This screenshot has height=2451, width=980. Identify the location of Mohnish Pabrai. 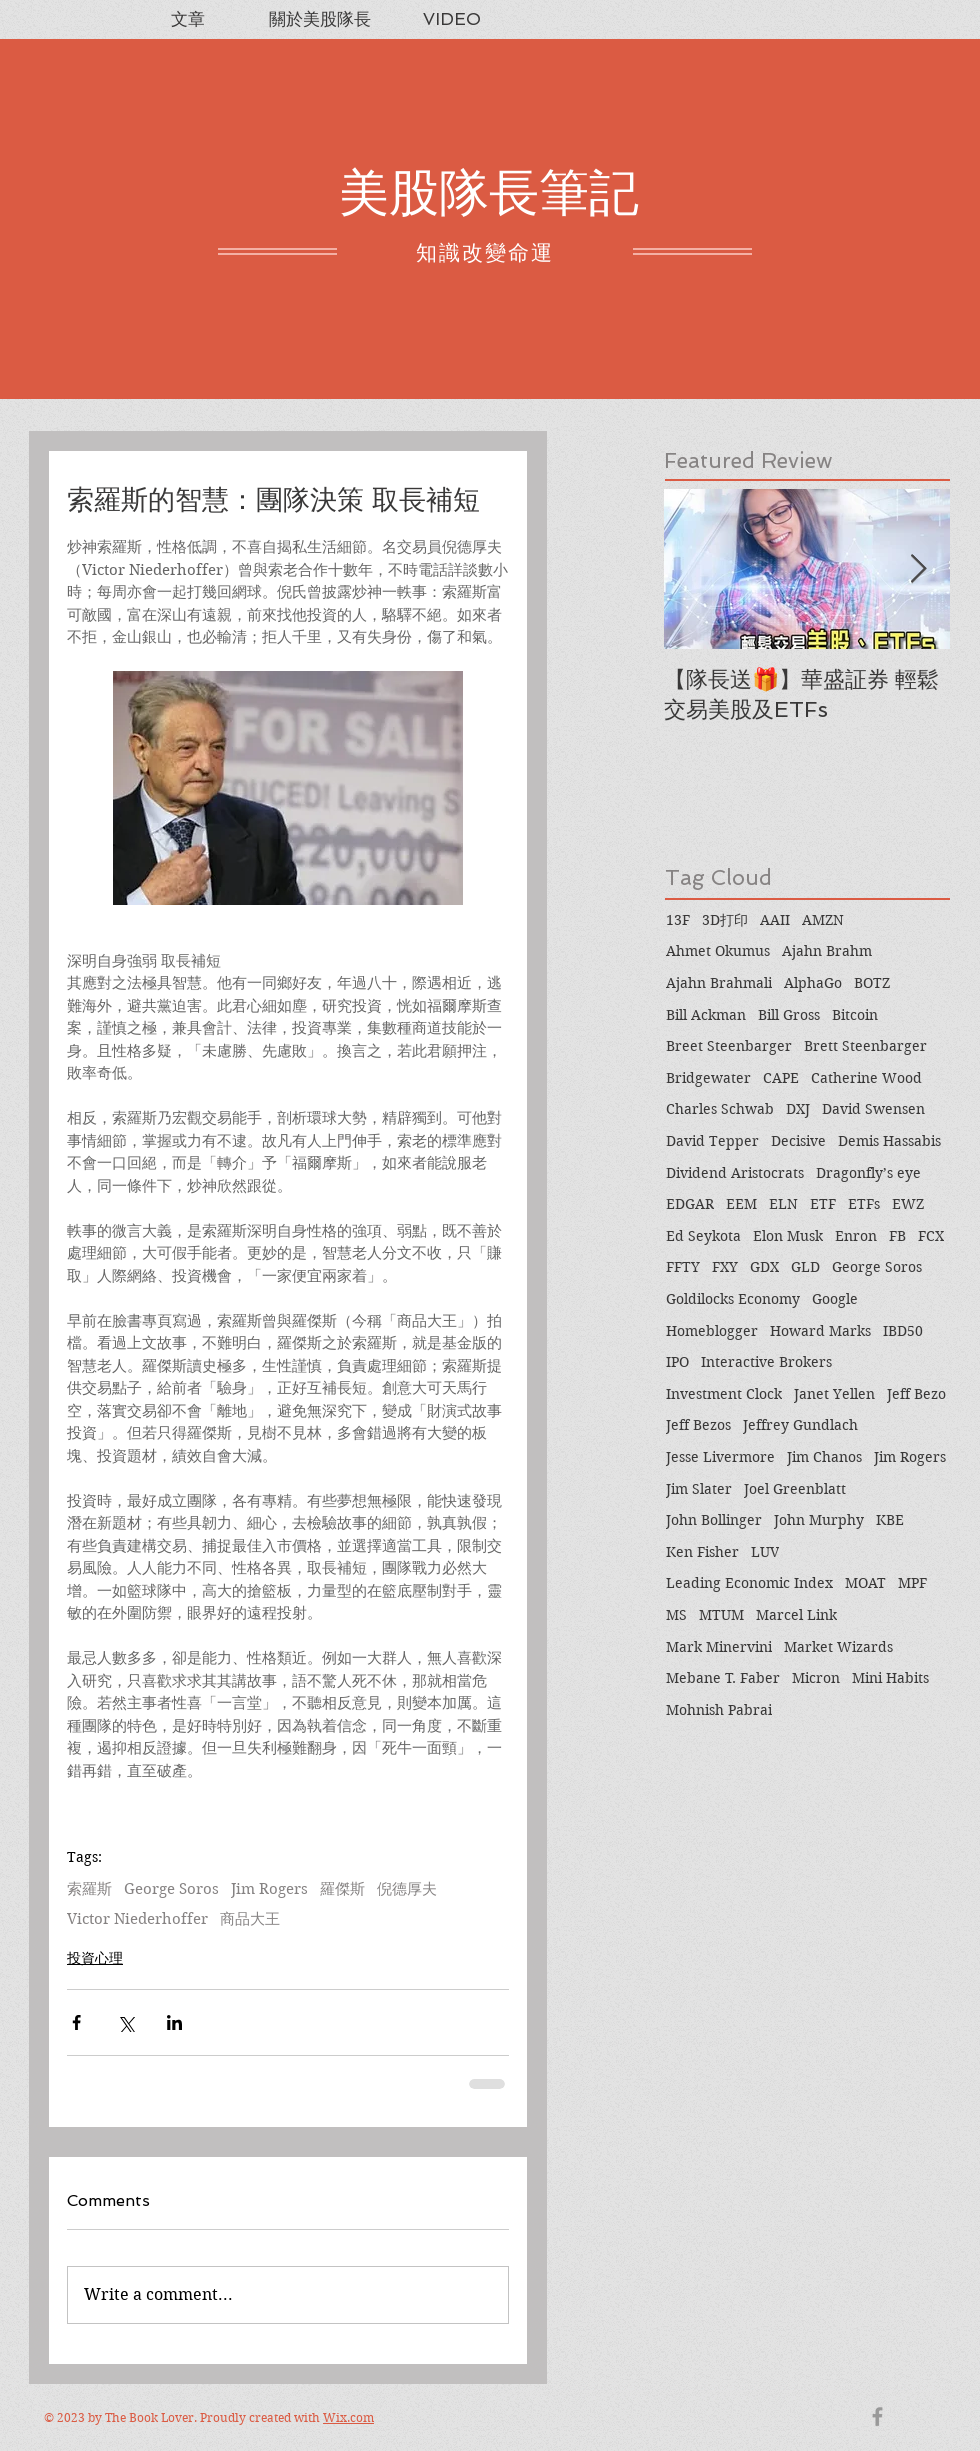
(719, 1710).